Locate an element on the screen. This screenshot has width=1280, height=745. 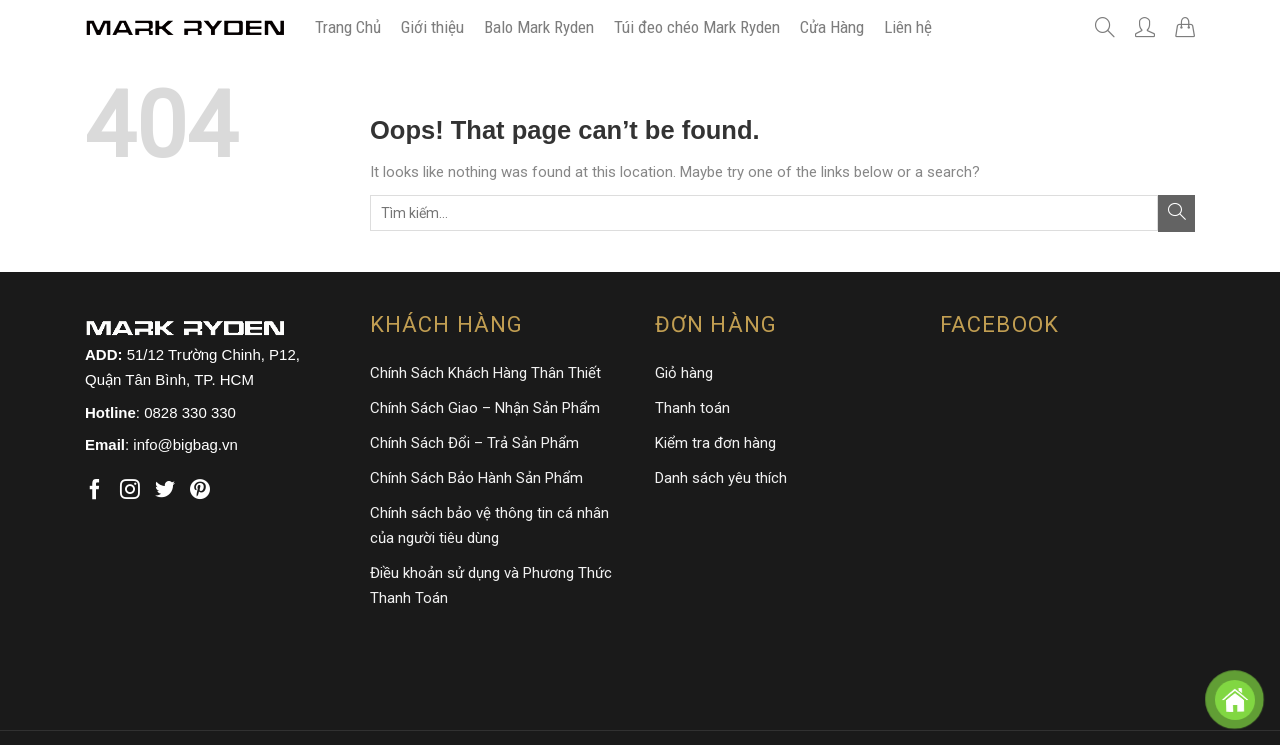
Chính Sách Đổi – Trả Sản Phẩm is located at coordinates (474, 443).